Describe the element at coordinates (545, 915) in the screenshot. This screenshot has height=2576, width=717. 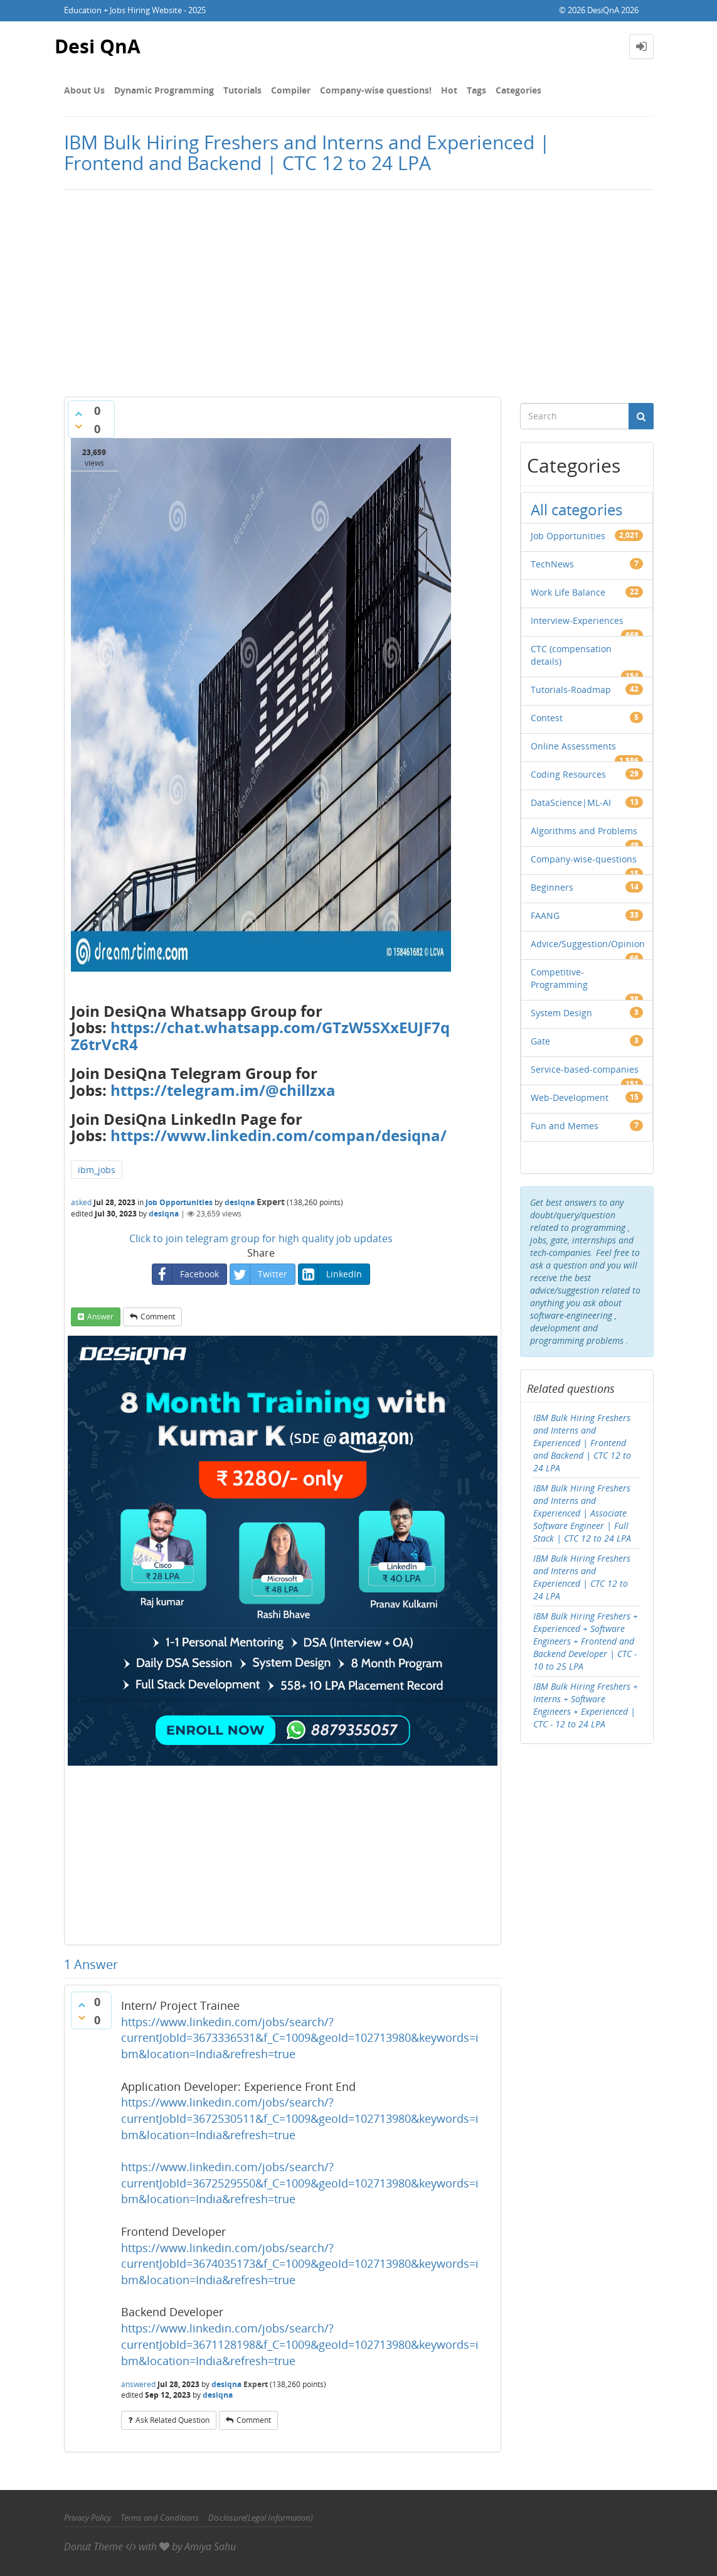
I see `FAANG` at that location.